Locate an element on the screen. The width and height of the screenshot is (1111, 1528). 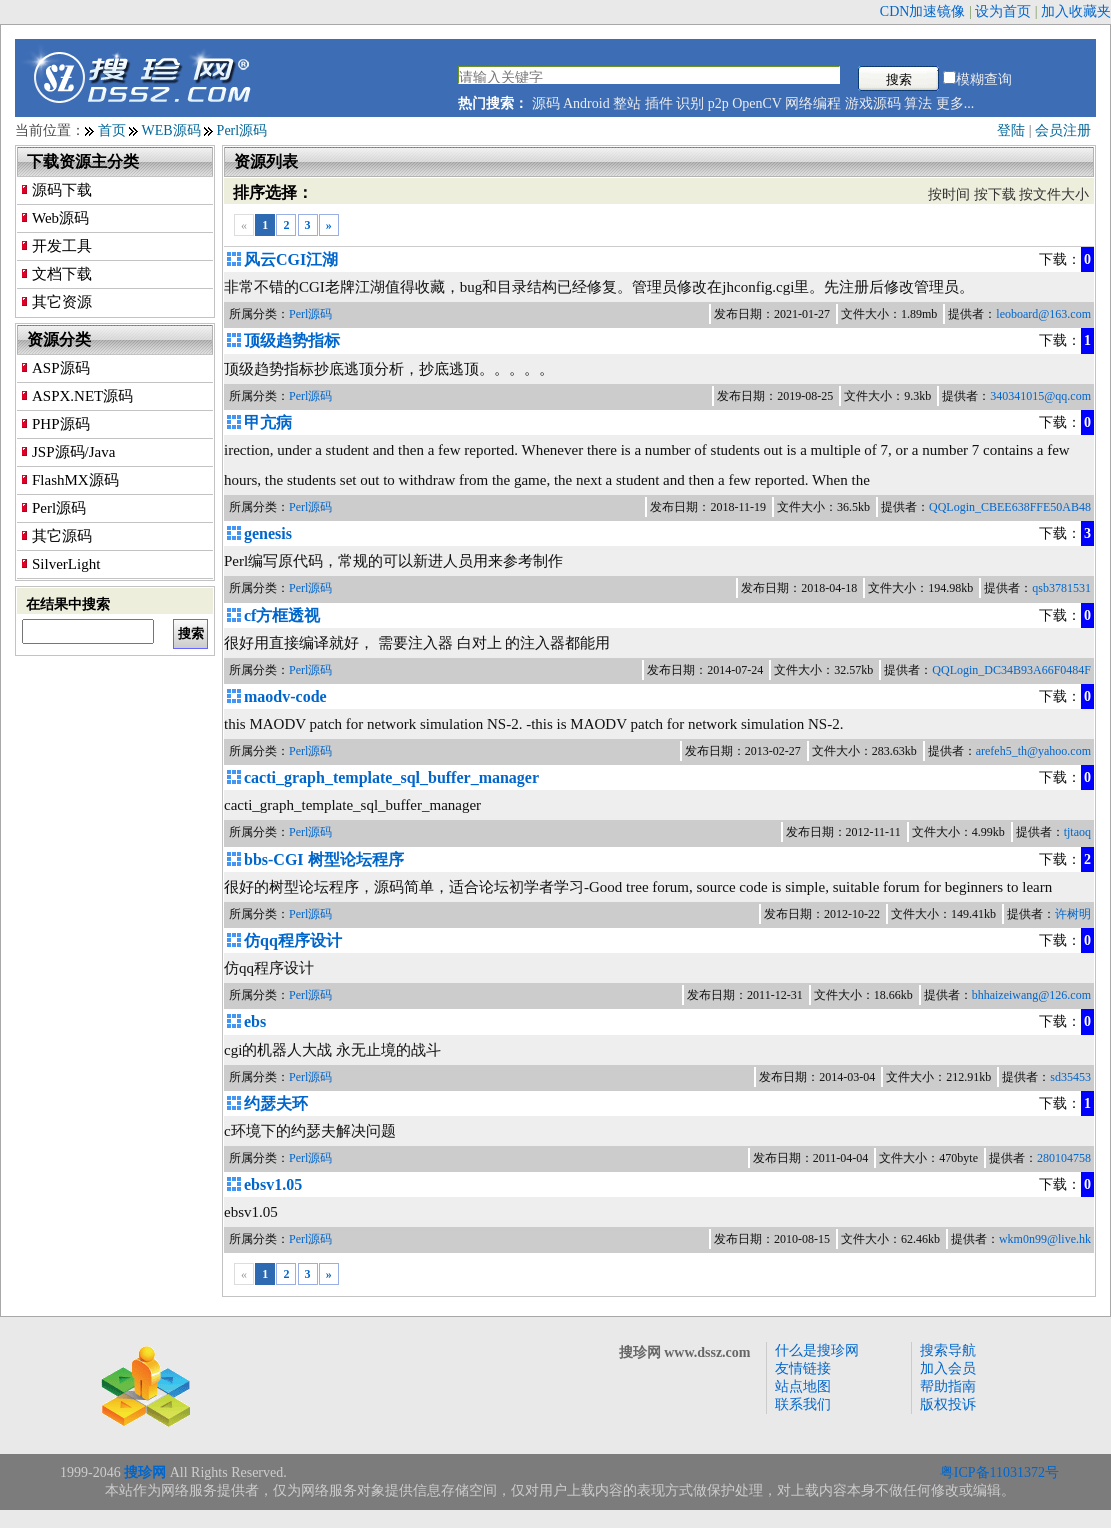
qsb3781531 is located at coordinates (1061, 588).